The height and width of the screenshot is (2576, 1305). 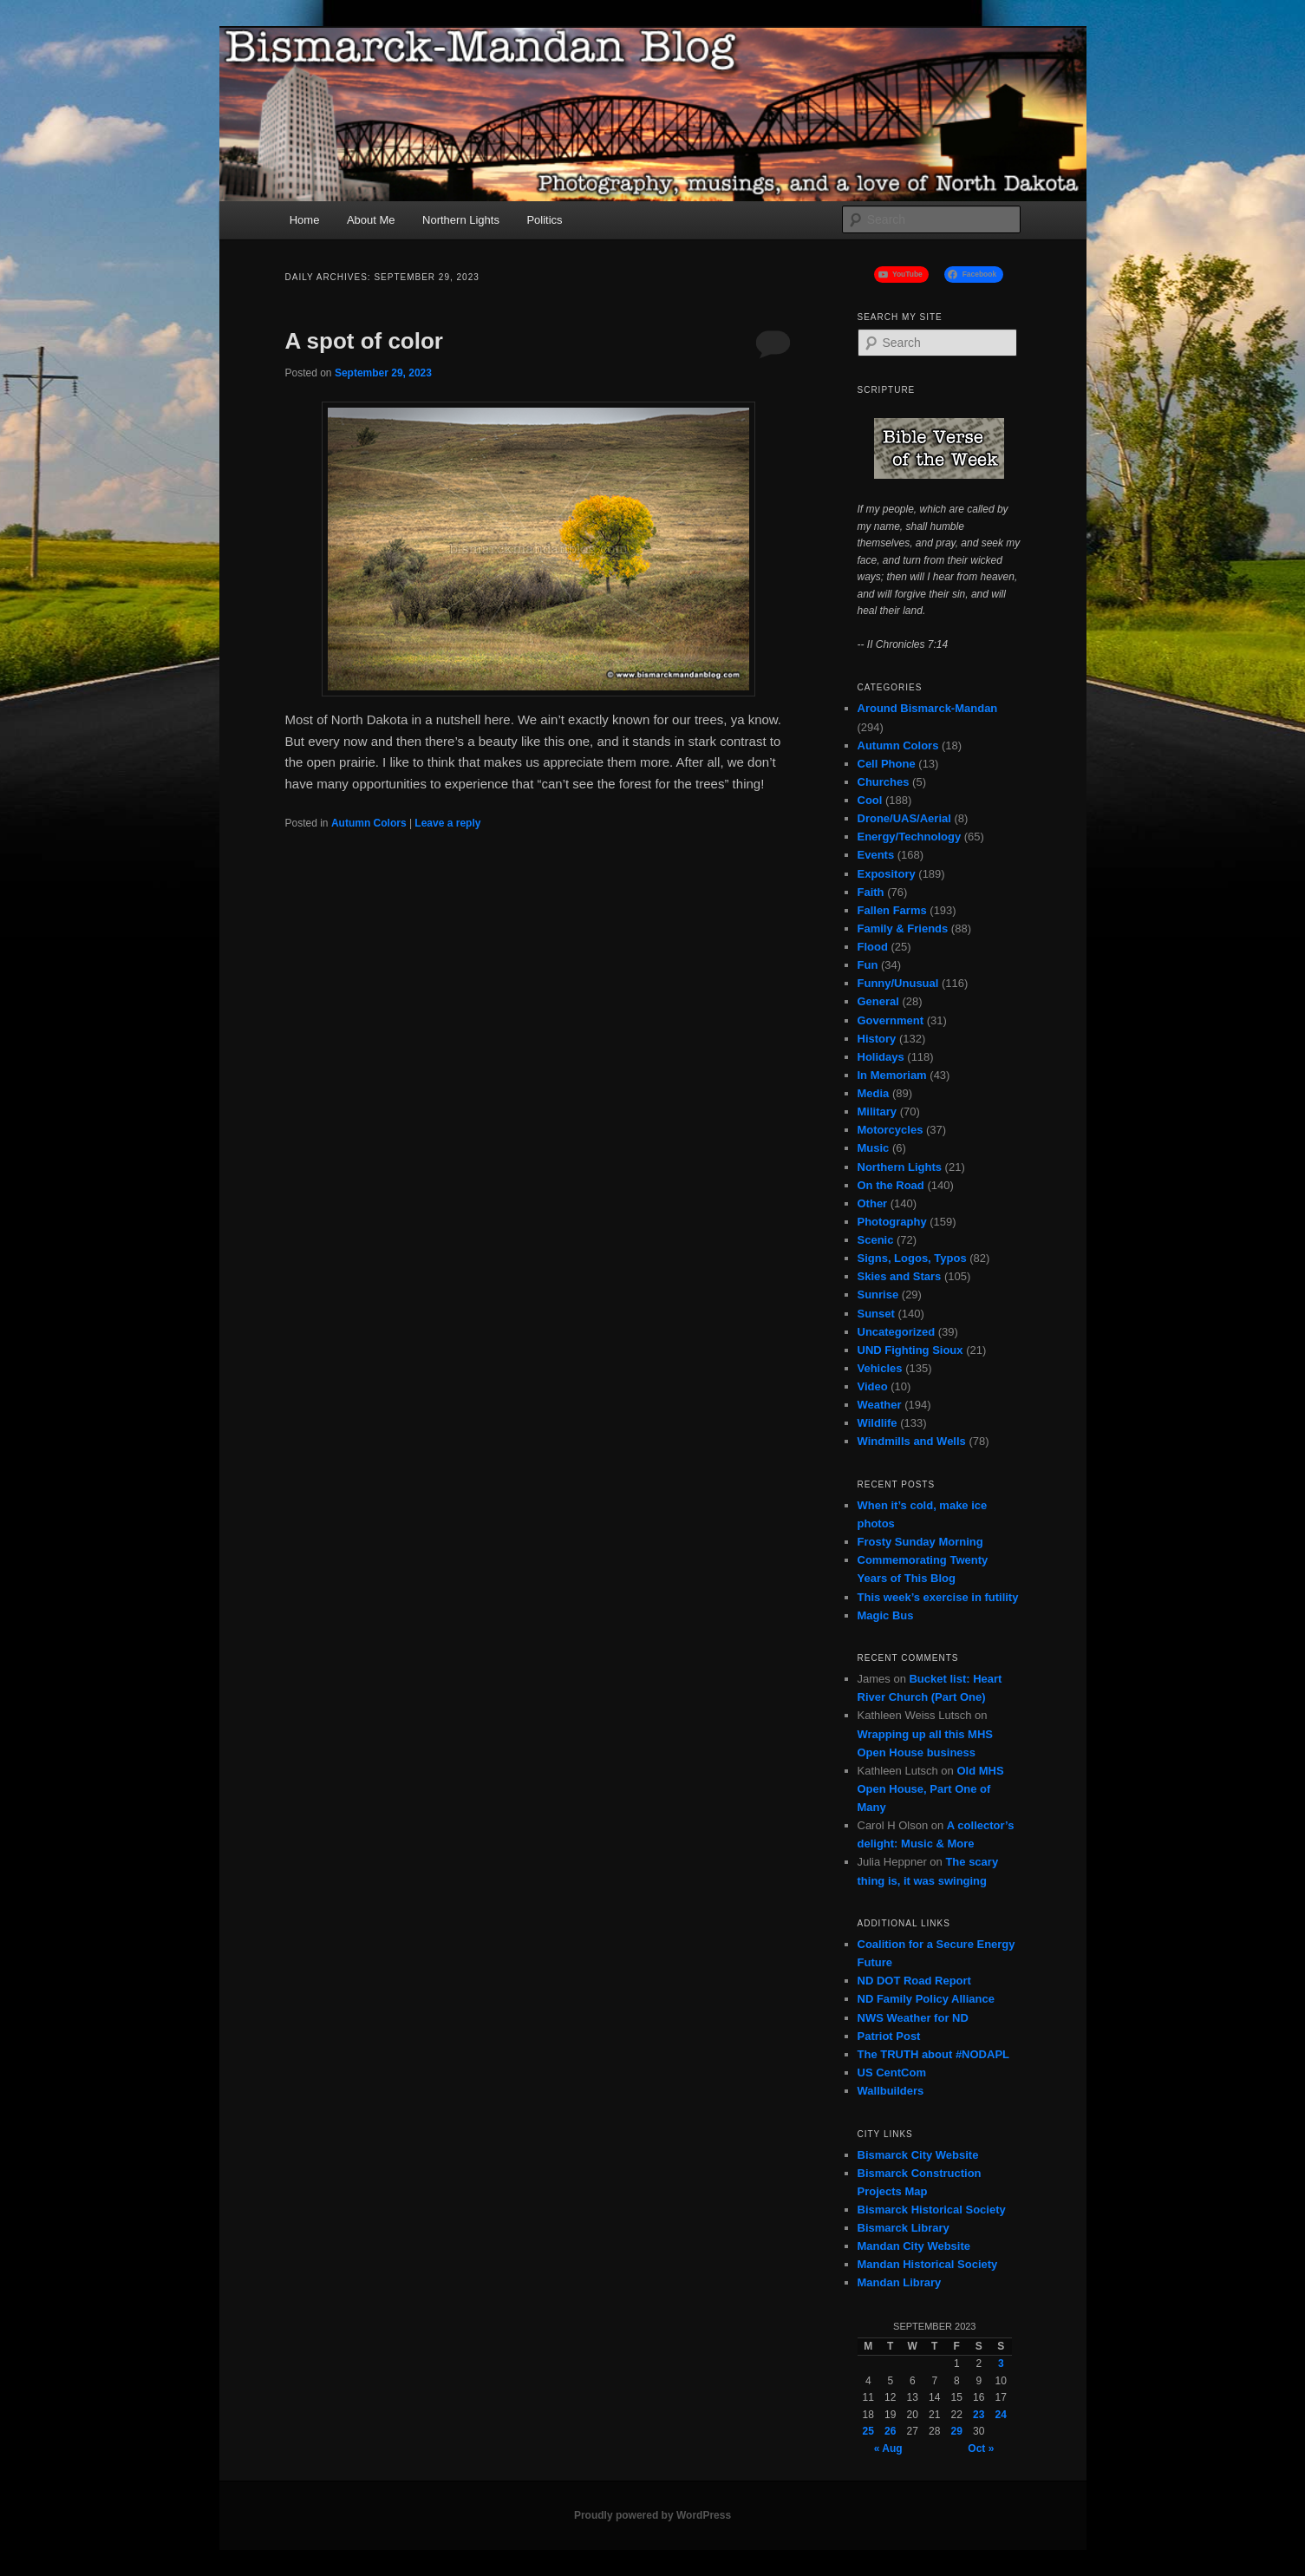 I want to click on Autumn Colors, so click(x=369, y=823).